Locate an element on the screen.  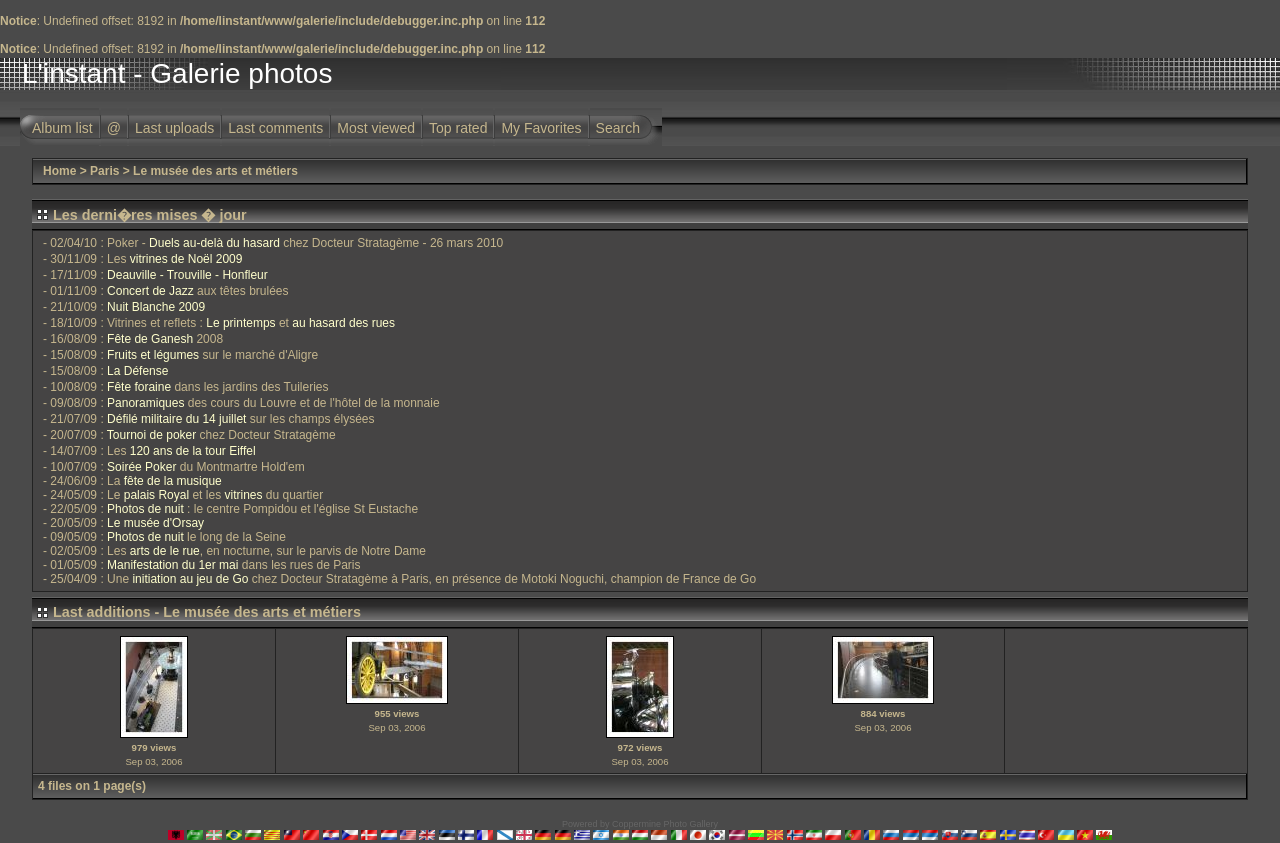
Nuit Blanche 2009 is located at coordinates (156, 307).